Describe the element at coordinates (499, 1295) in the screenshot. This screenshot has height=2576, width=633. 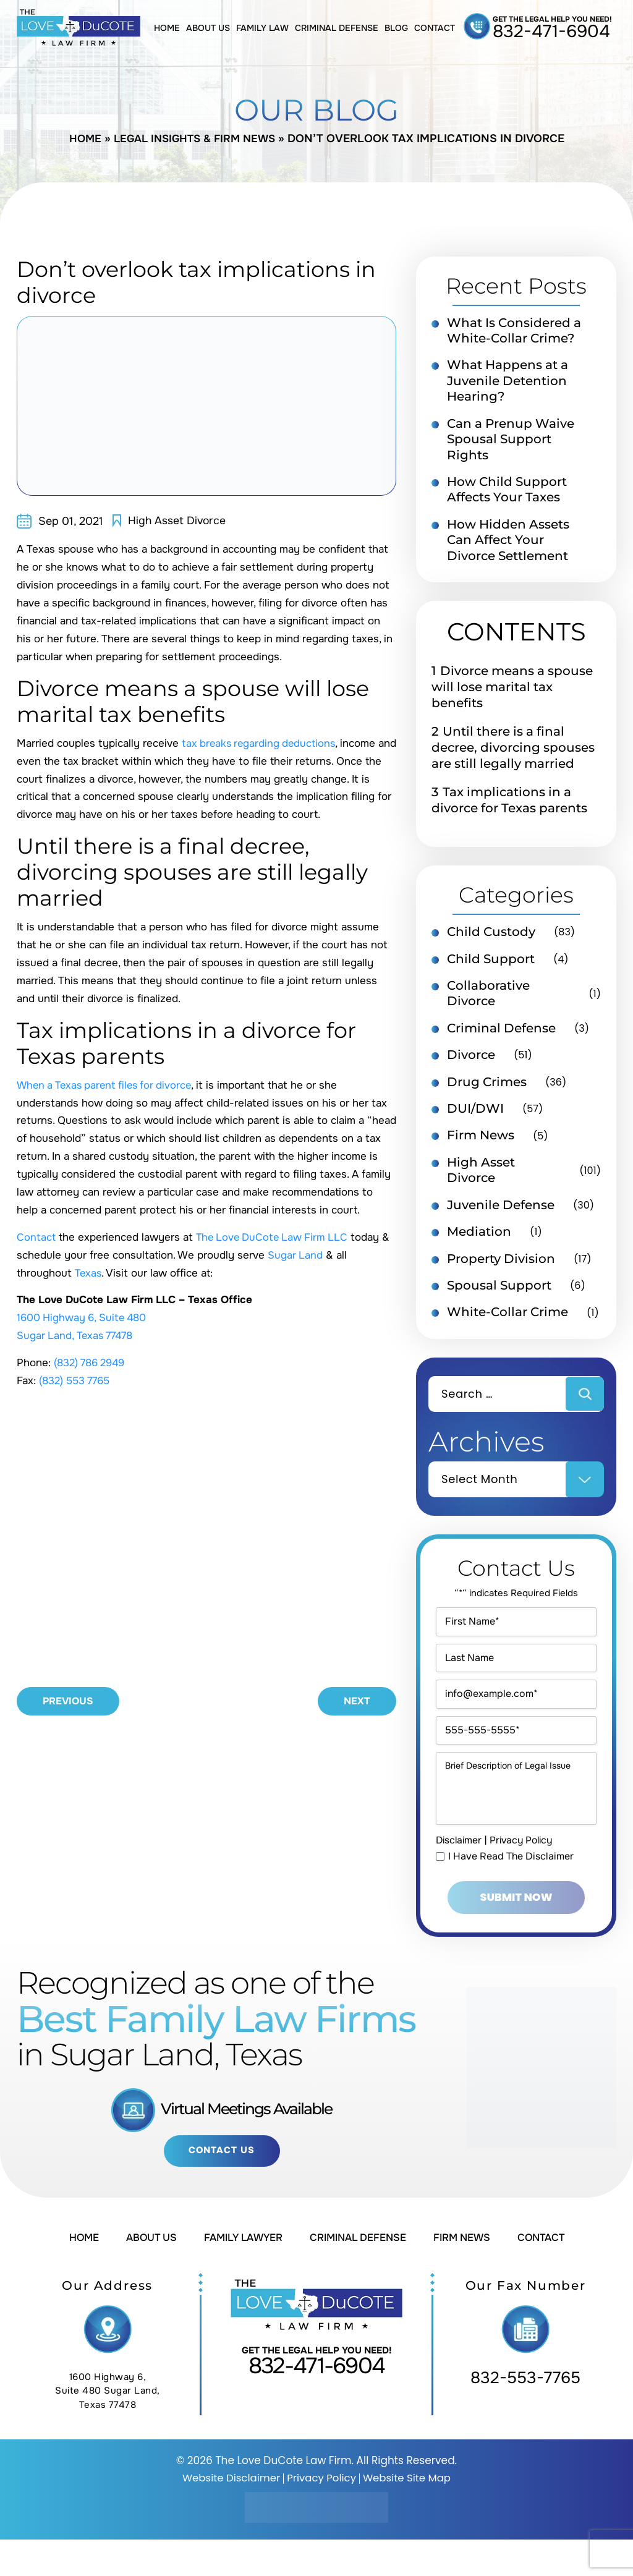
I see `Spousal Support` at that location.